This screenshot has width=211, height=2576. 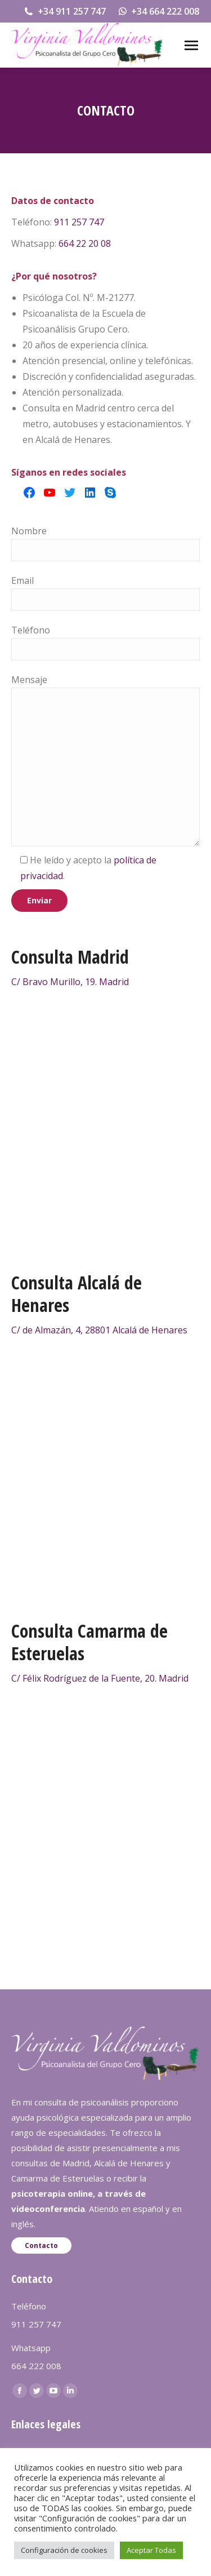 What do you see at coordinates (151, 2550) in the screenshot?
I see `Aceptar Todas [button]` at bounding box center [151, 2550].